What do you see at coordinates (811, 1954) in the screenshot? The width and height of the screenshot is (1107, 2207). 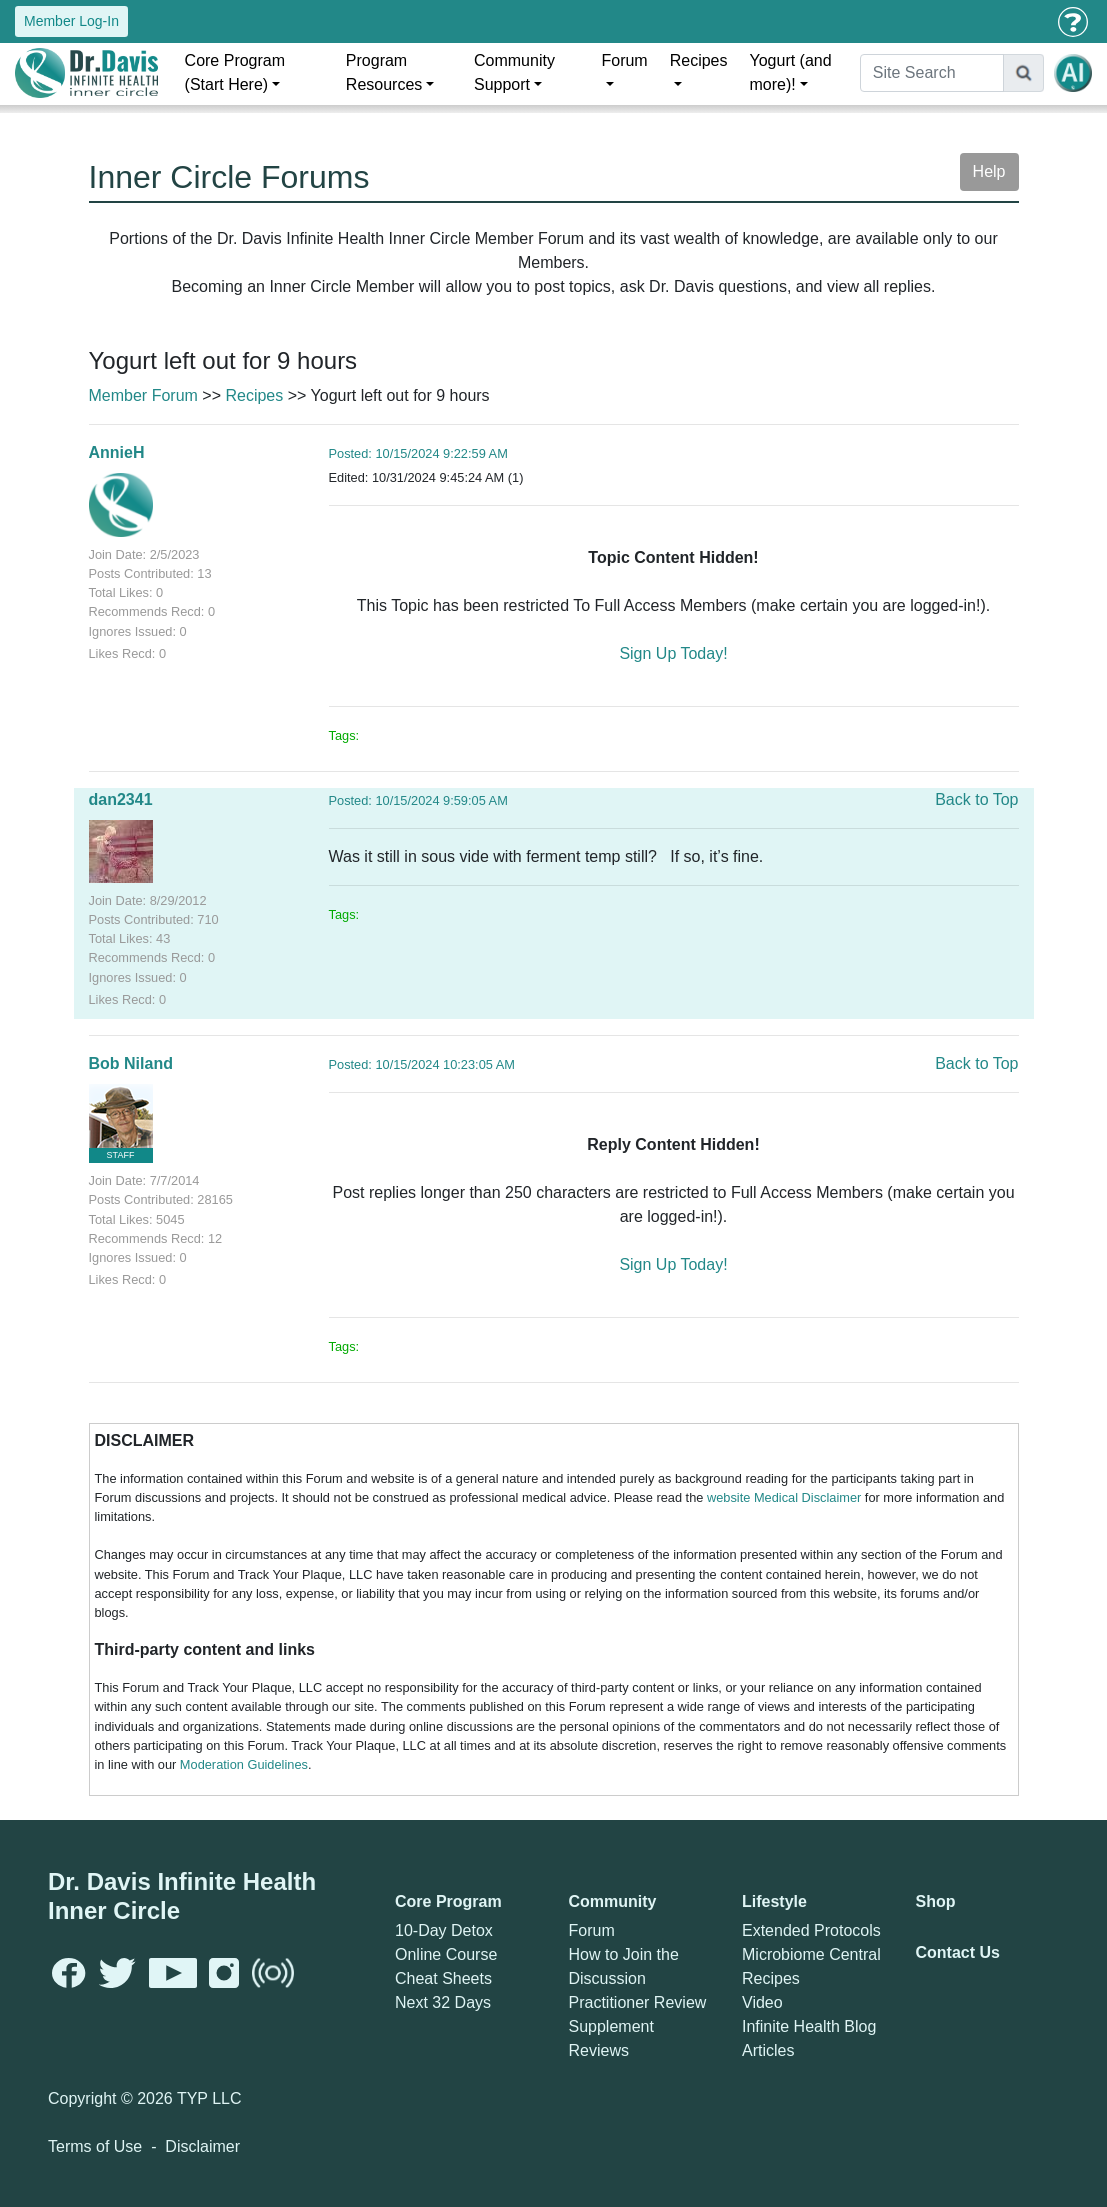 I see `Microbiome Central` at bounding box center [811, 1954].